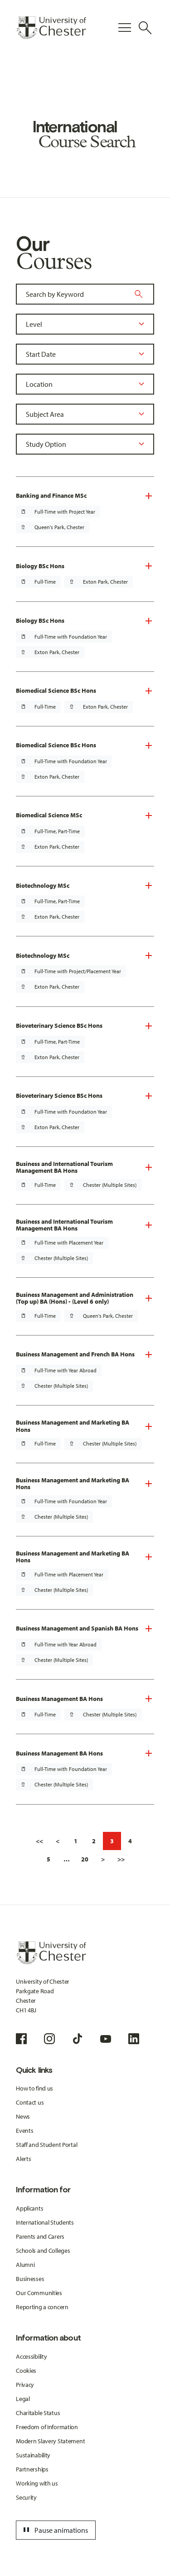 This screenshot has width=170, height=2576. I want to click on International Students, so click(45, 2222).